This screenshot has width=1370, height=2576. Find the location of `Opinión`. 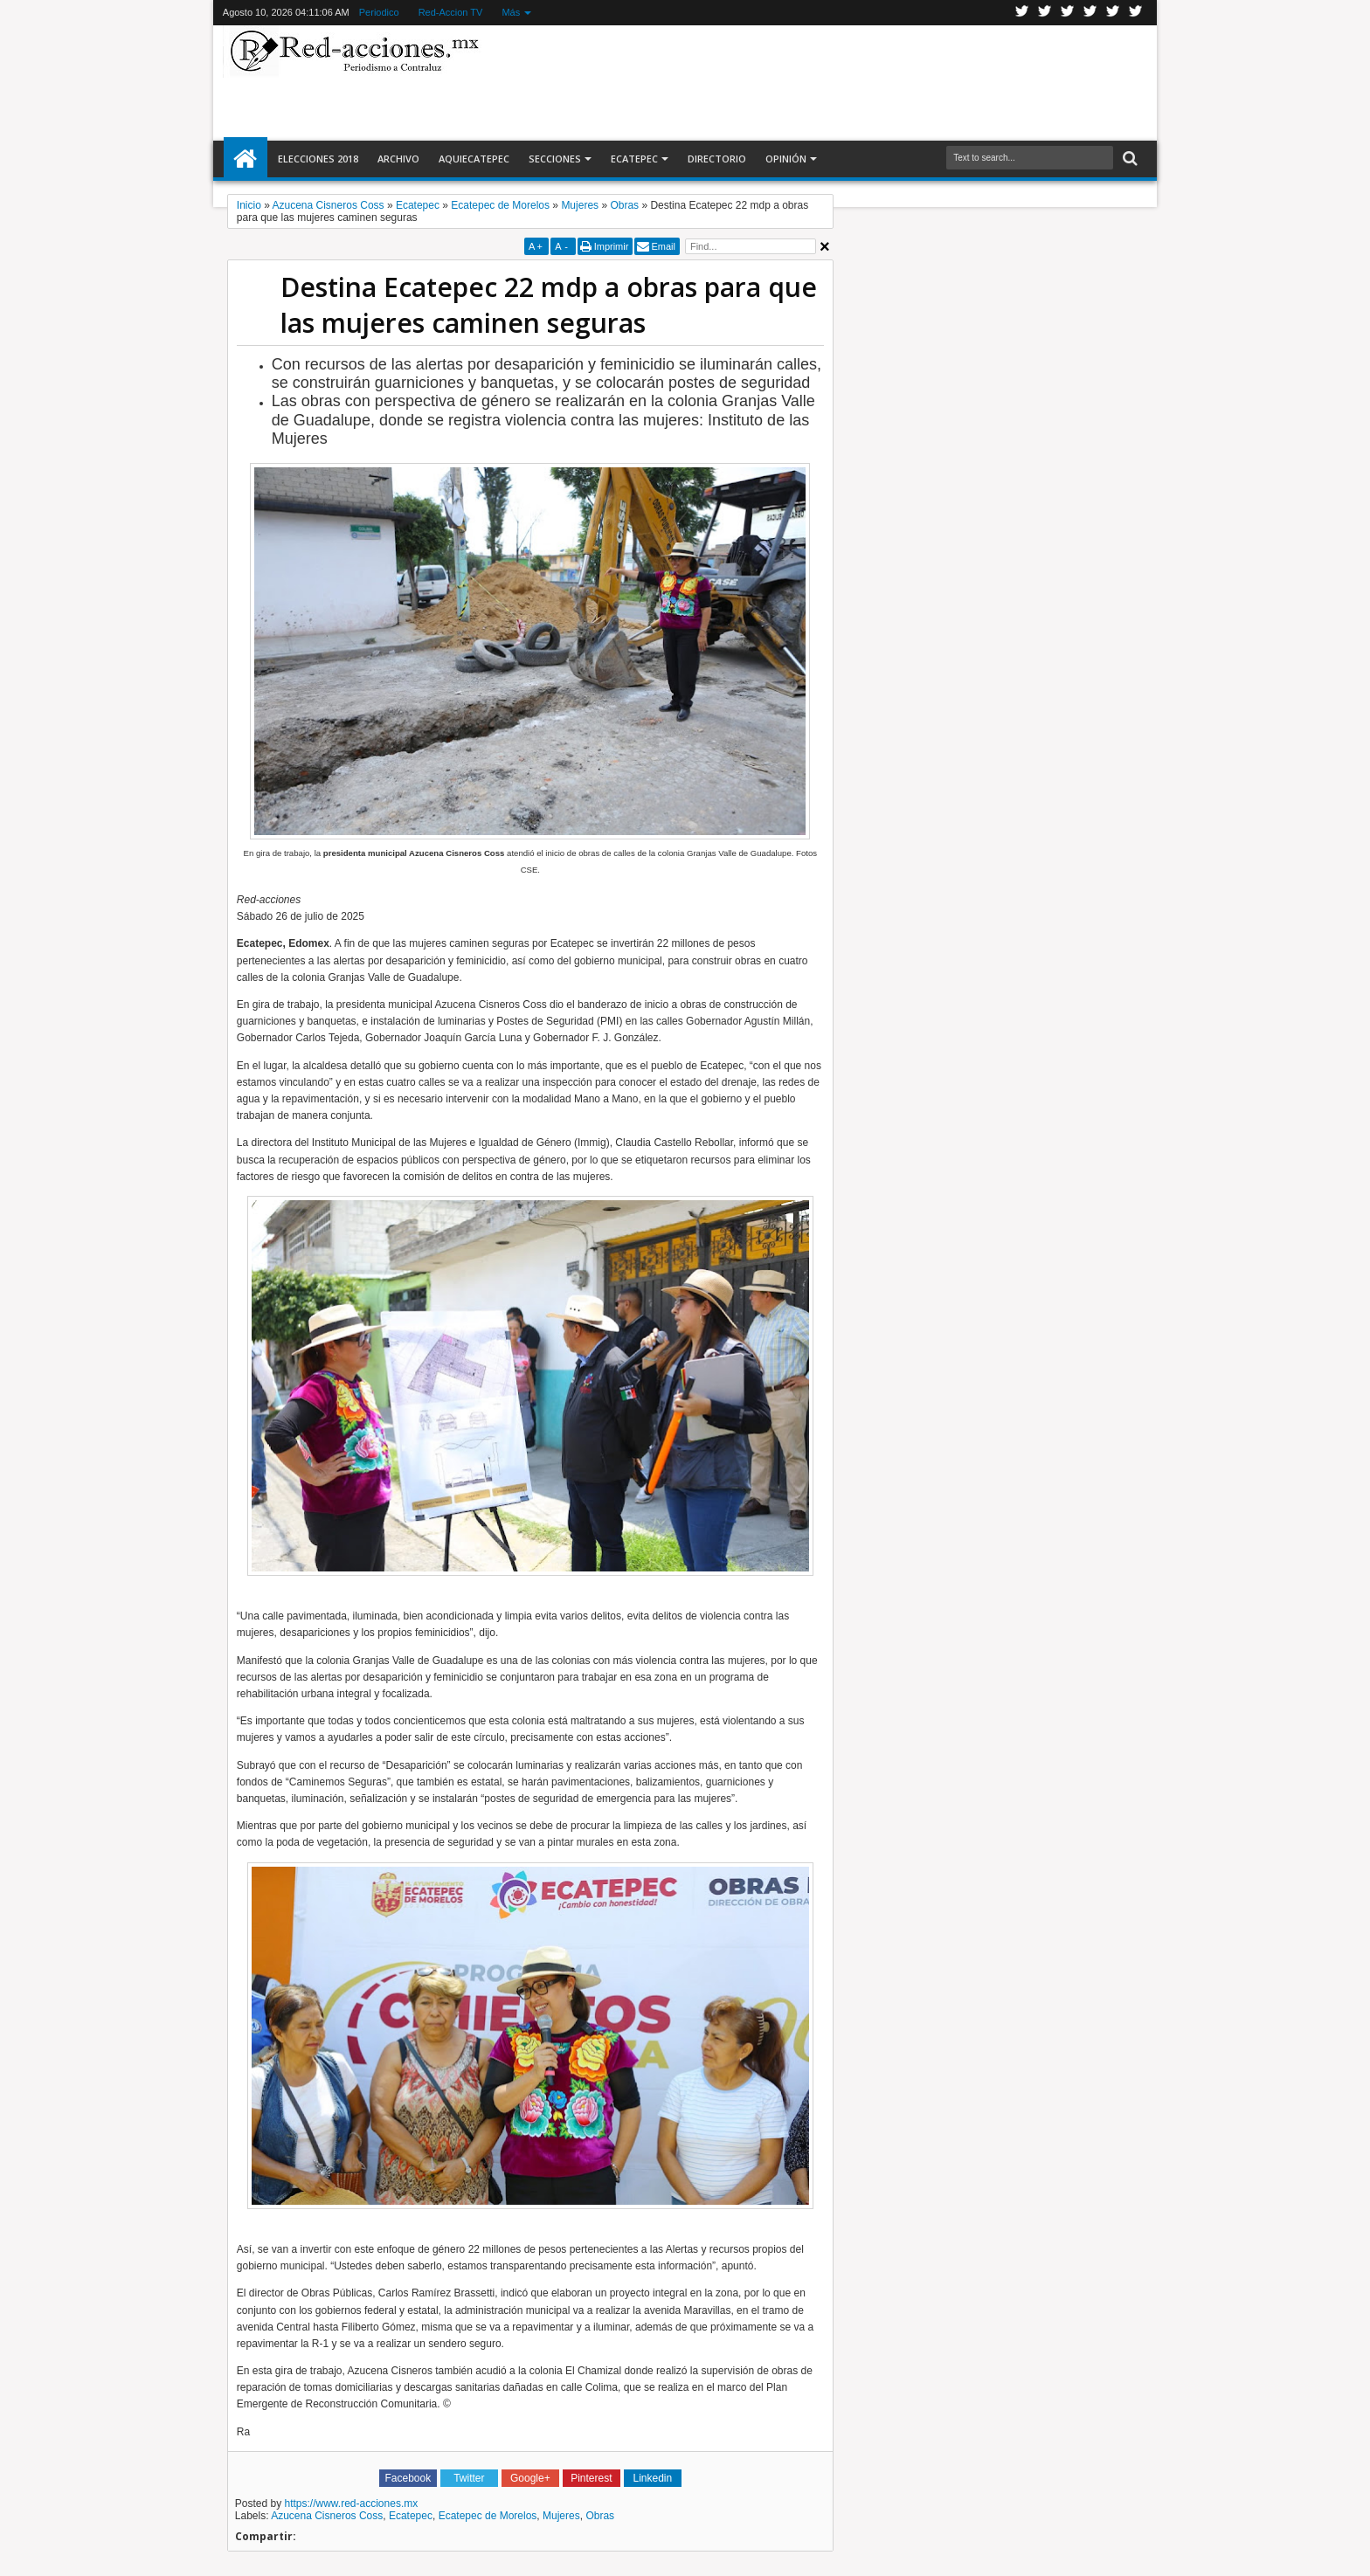

Opinión is located at coordinates (785, 158).